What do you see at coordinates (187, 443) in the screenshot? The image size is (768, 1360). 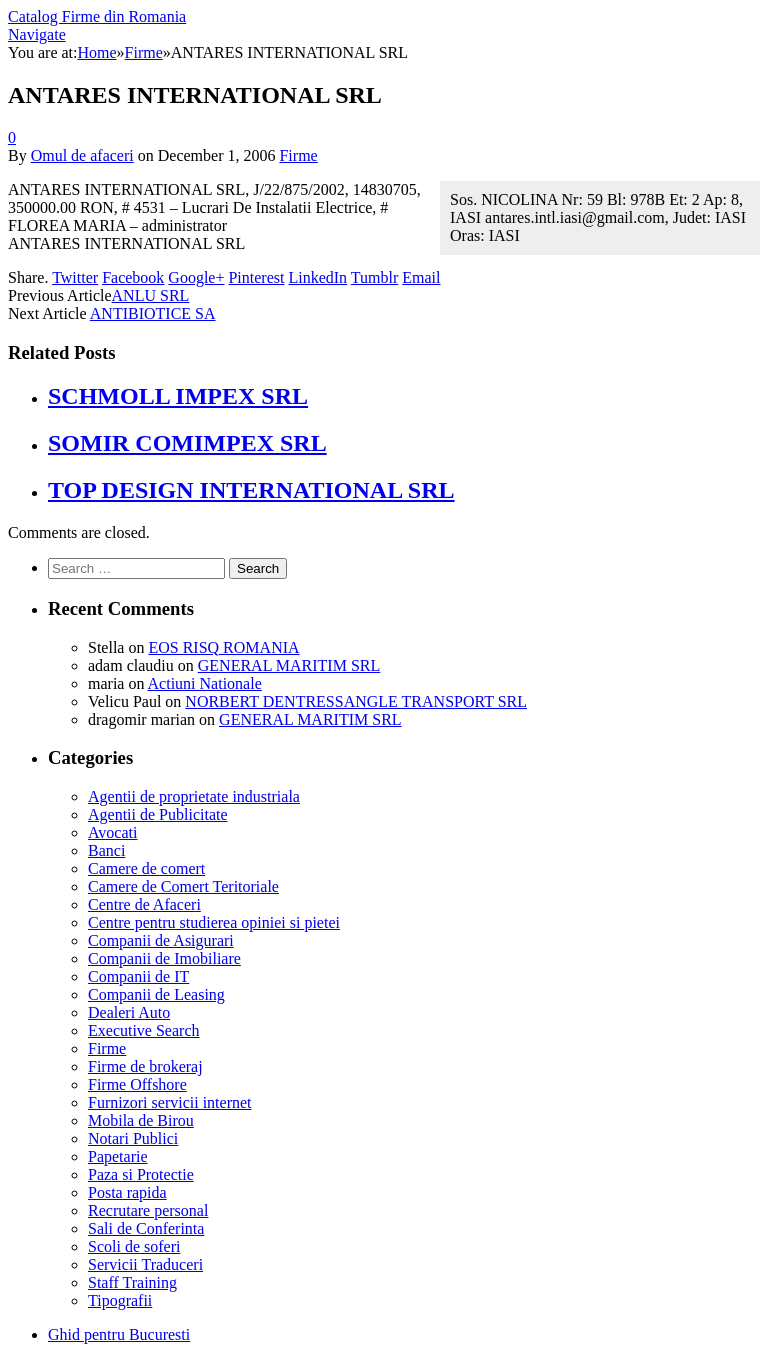 I see `SOMIR COMIMPEX SRL` at bounding box center [187, 443].